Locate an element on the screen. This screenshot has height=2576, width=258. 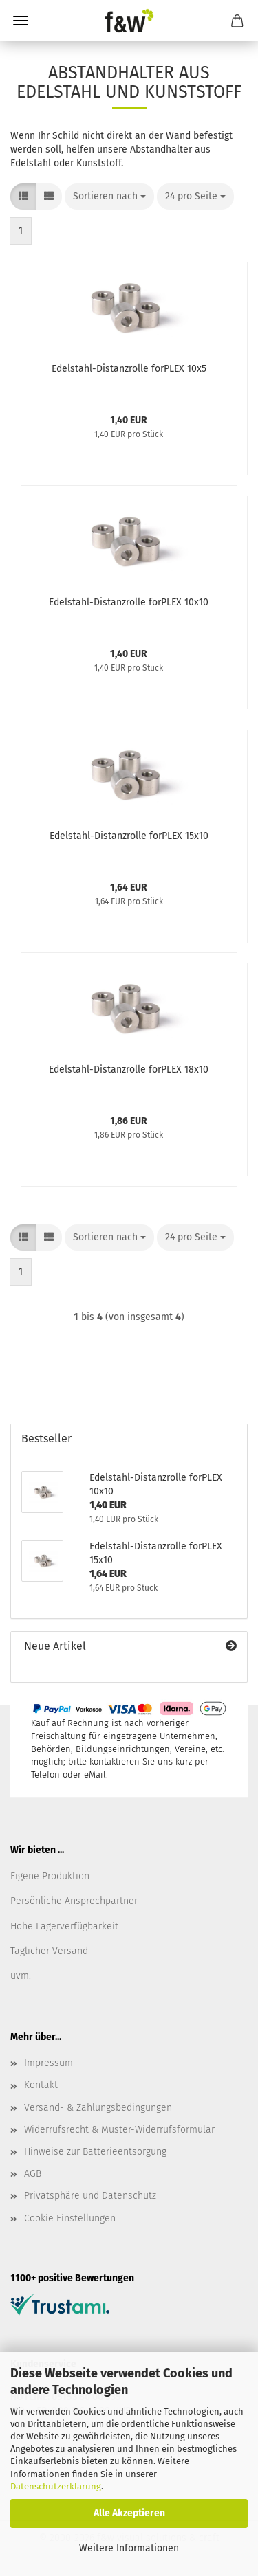
Menü [Warenkorb schließen] is located at coordinates (20, 20).